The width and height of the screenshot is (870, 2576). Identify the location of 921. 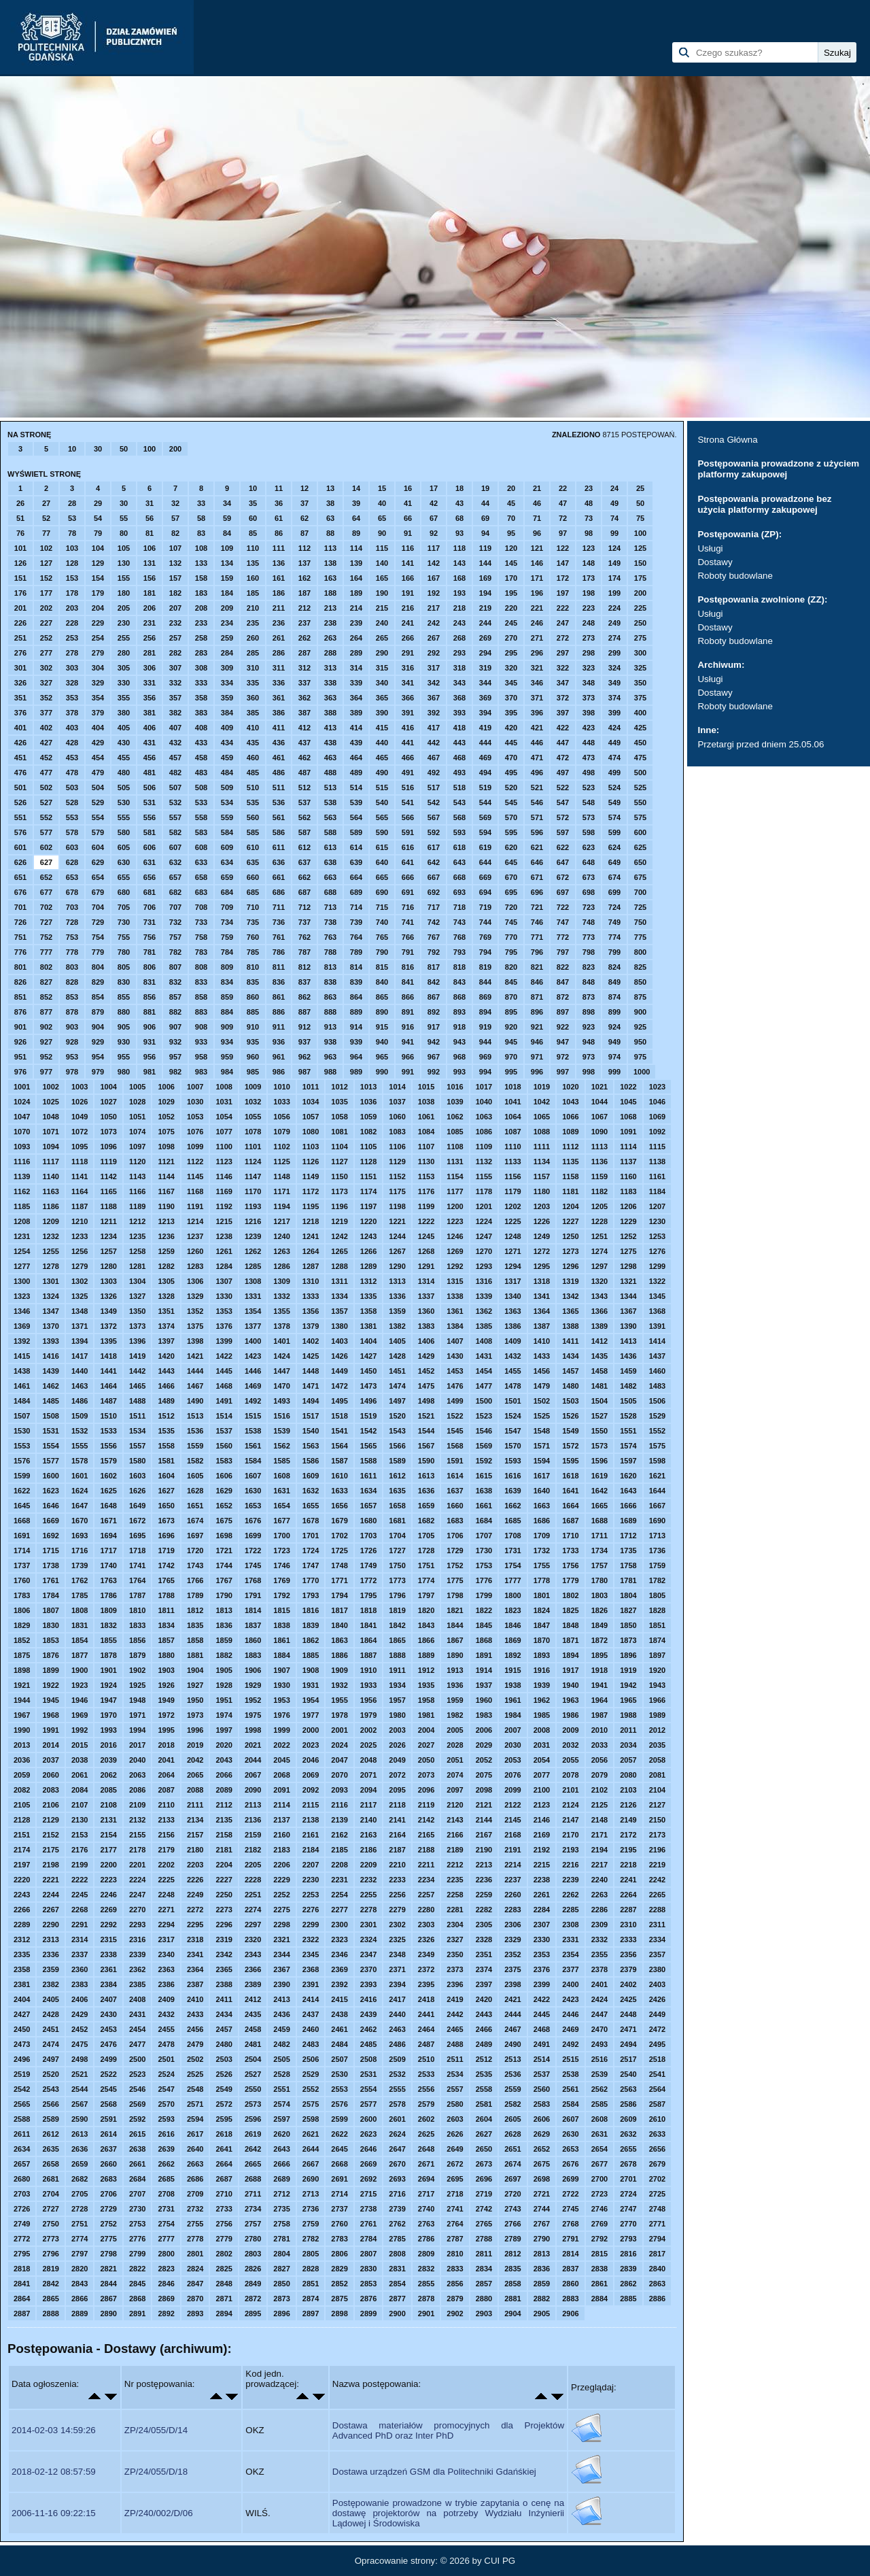
(537, 1027).